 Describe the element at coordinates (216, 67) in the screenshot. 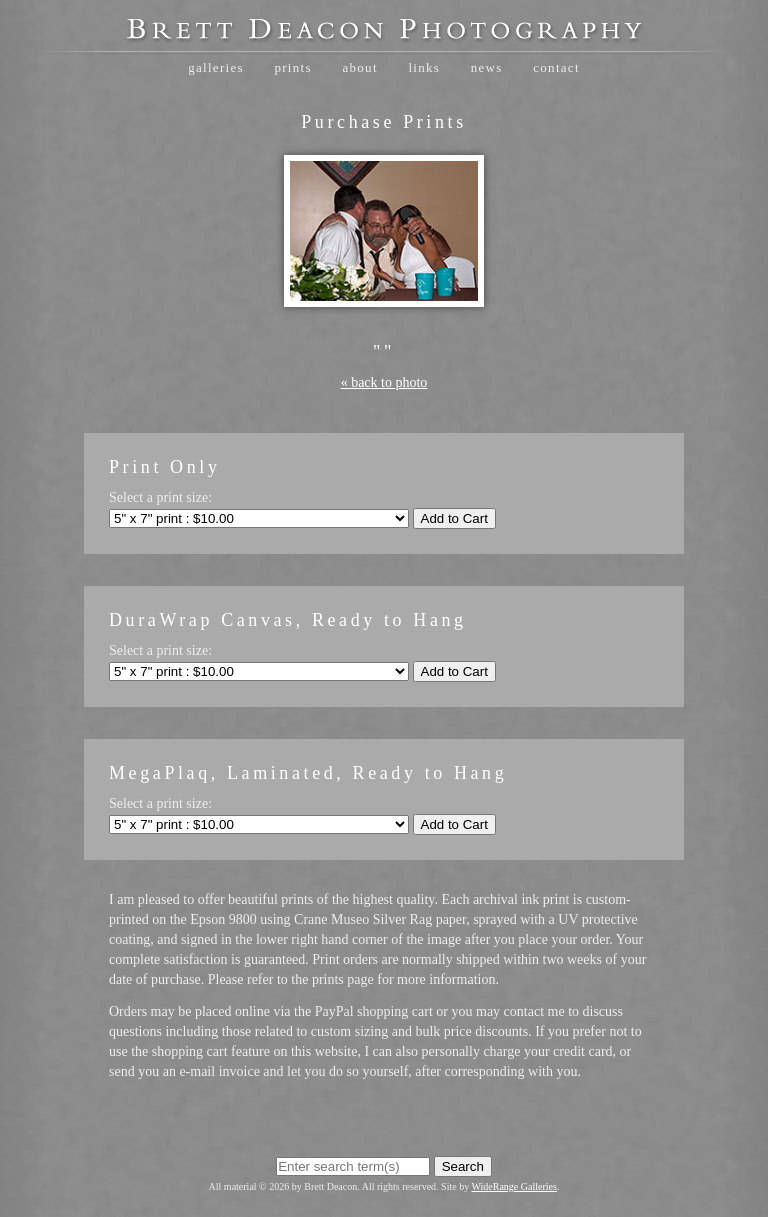

I see `Galleries` at that location.